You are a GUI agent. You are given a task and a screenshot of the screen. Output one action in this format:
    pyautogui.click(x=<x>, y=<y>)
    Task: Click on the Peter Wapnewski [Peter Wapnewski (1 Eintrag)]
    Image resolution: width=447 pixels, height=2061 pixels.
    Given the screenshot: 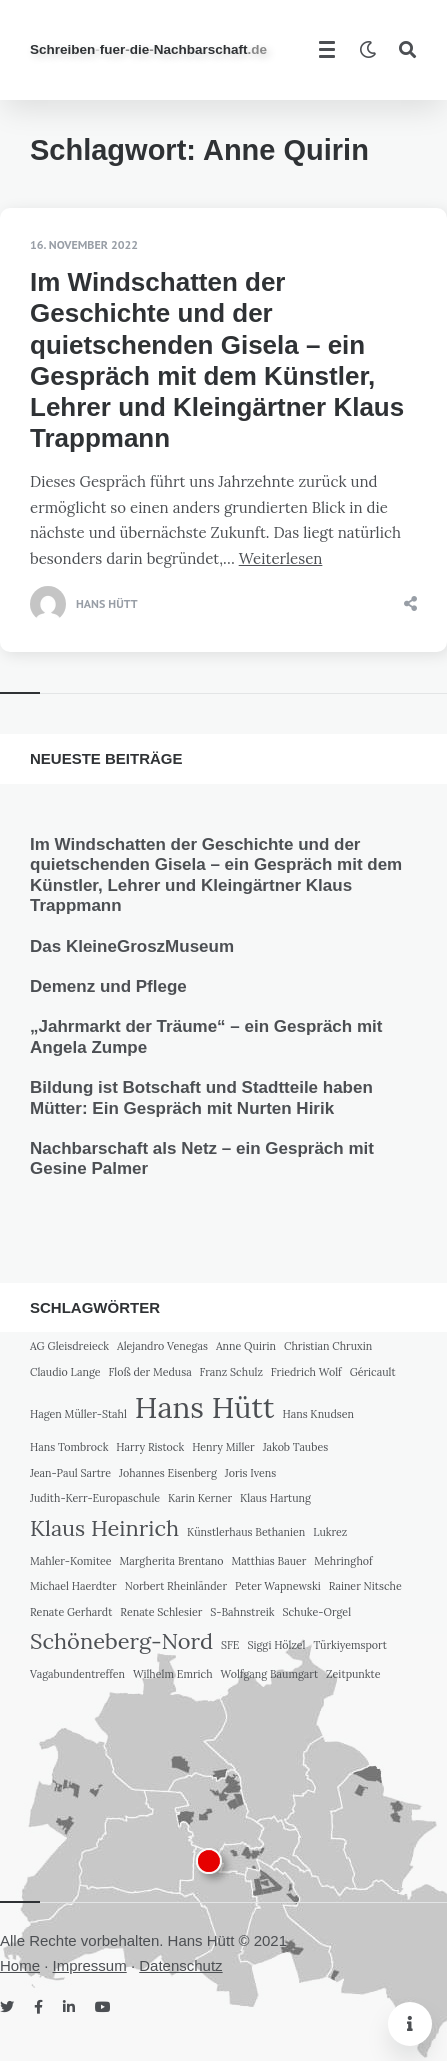 What is the action you would take?
    pyautogui.click(x=278, y=1586)
    